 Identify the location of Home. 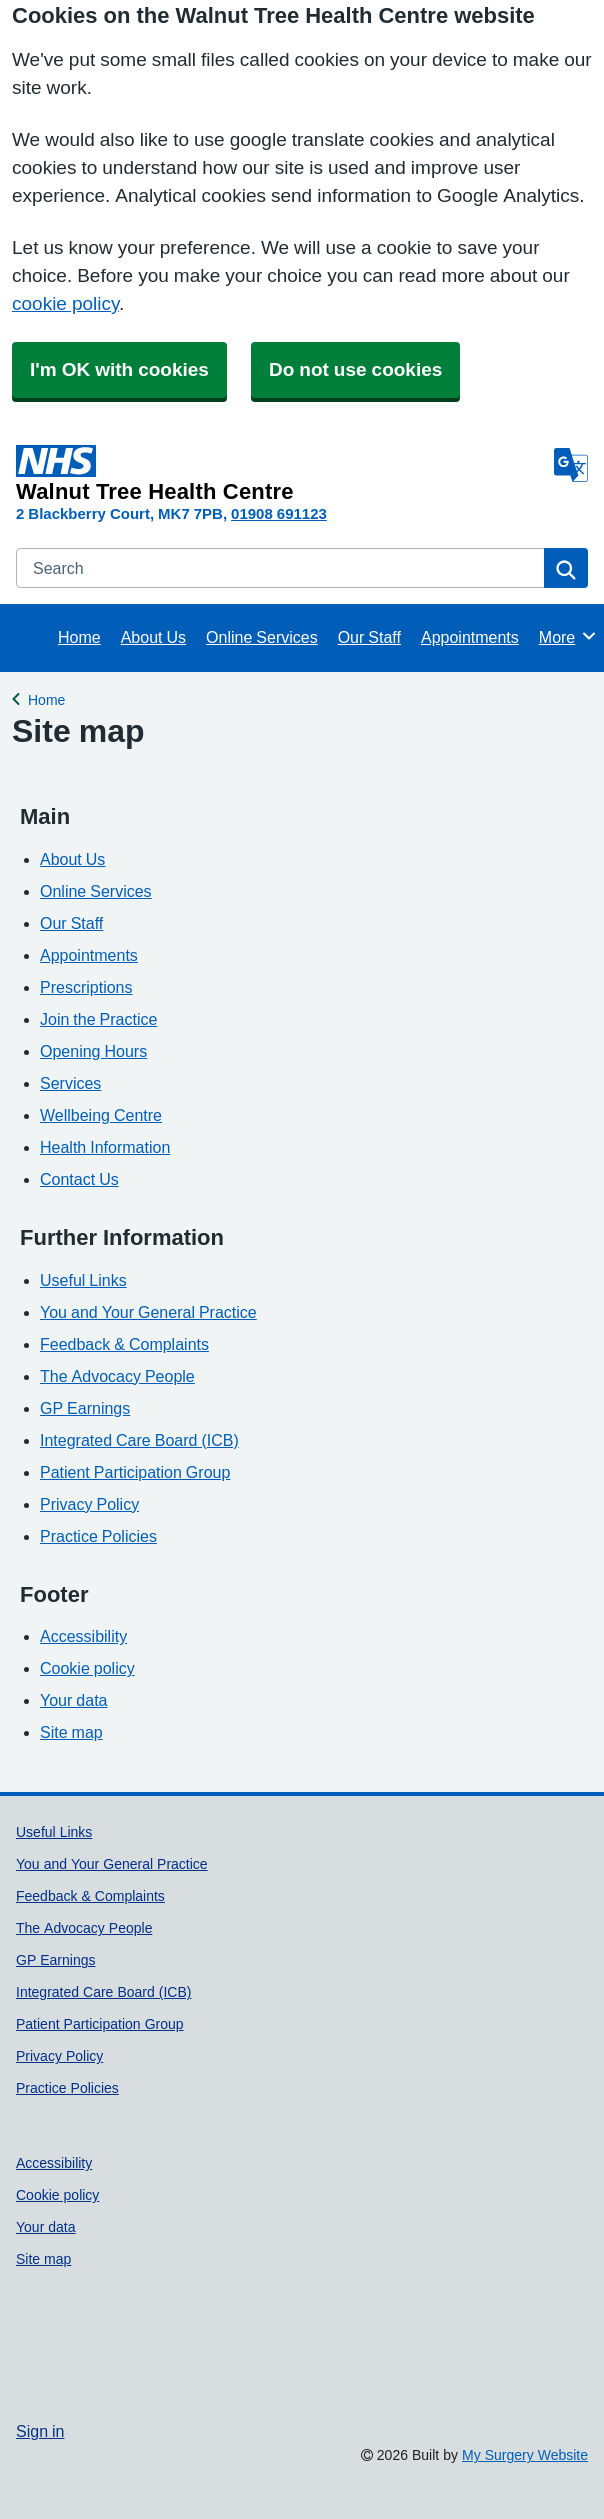
(79, 637).